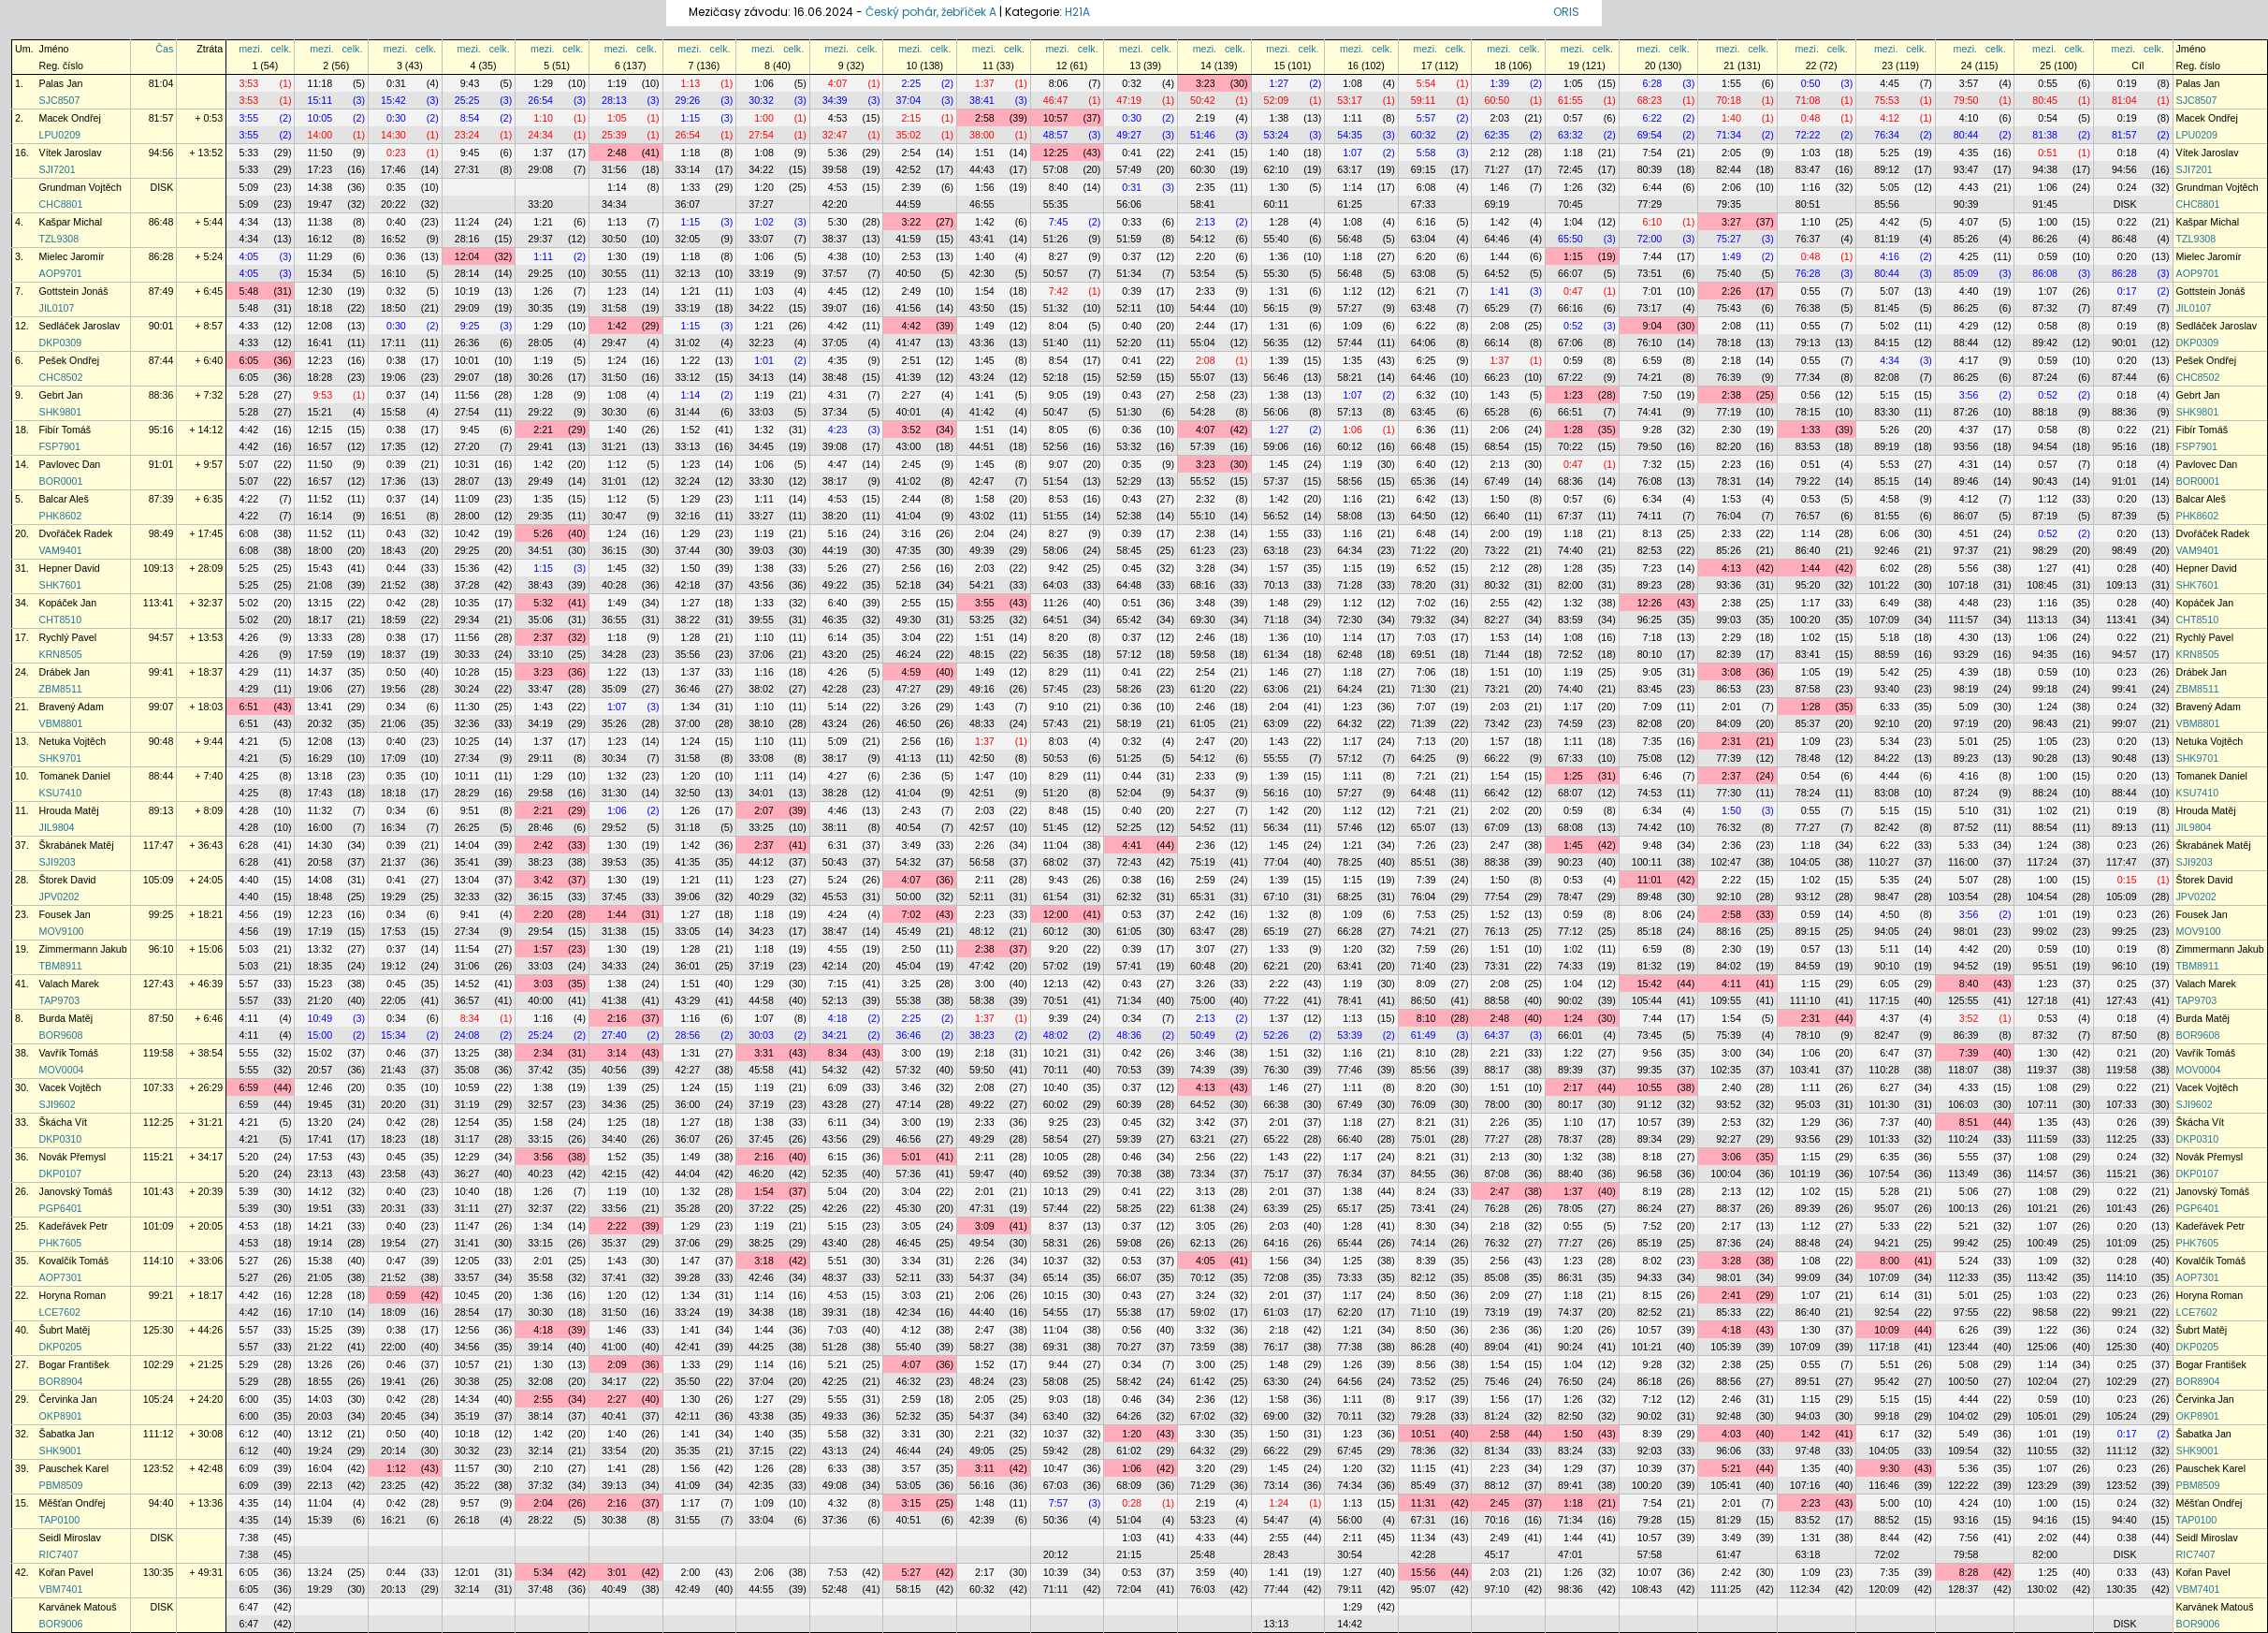  I want to click on 74:40, so click(1570, 550).